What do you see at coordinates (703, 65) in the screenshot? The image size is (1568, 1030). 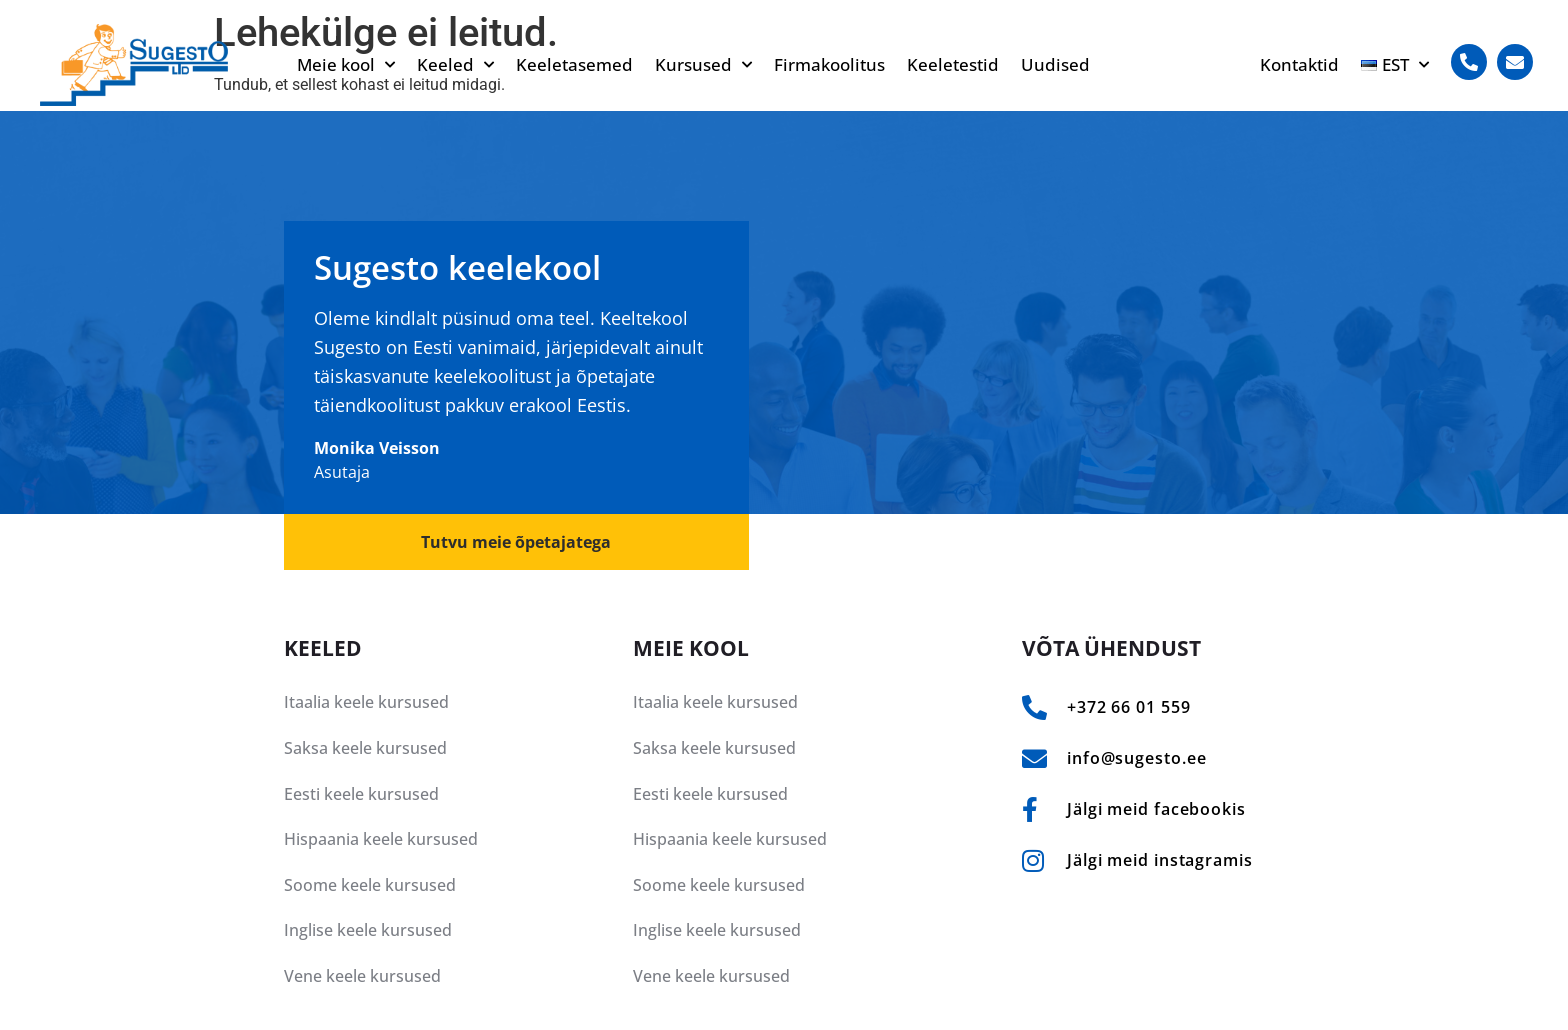 I see `Kursused` at bounding box center [703, 65].